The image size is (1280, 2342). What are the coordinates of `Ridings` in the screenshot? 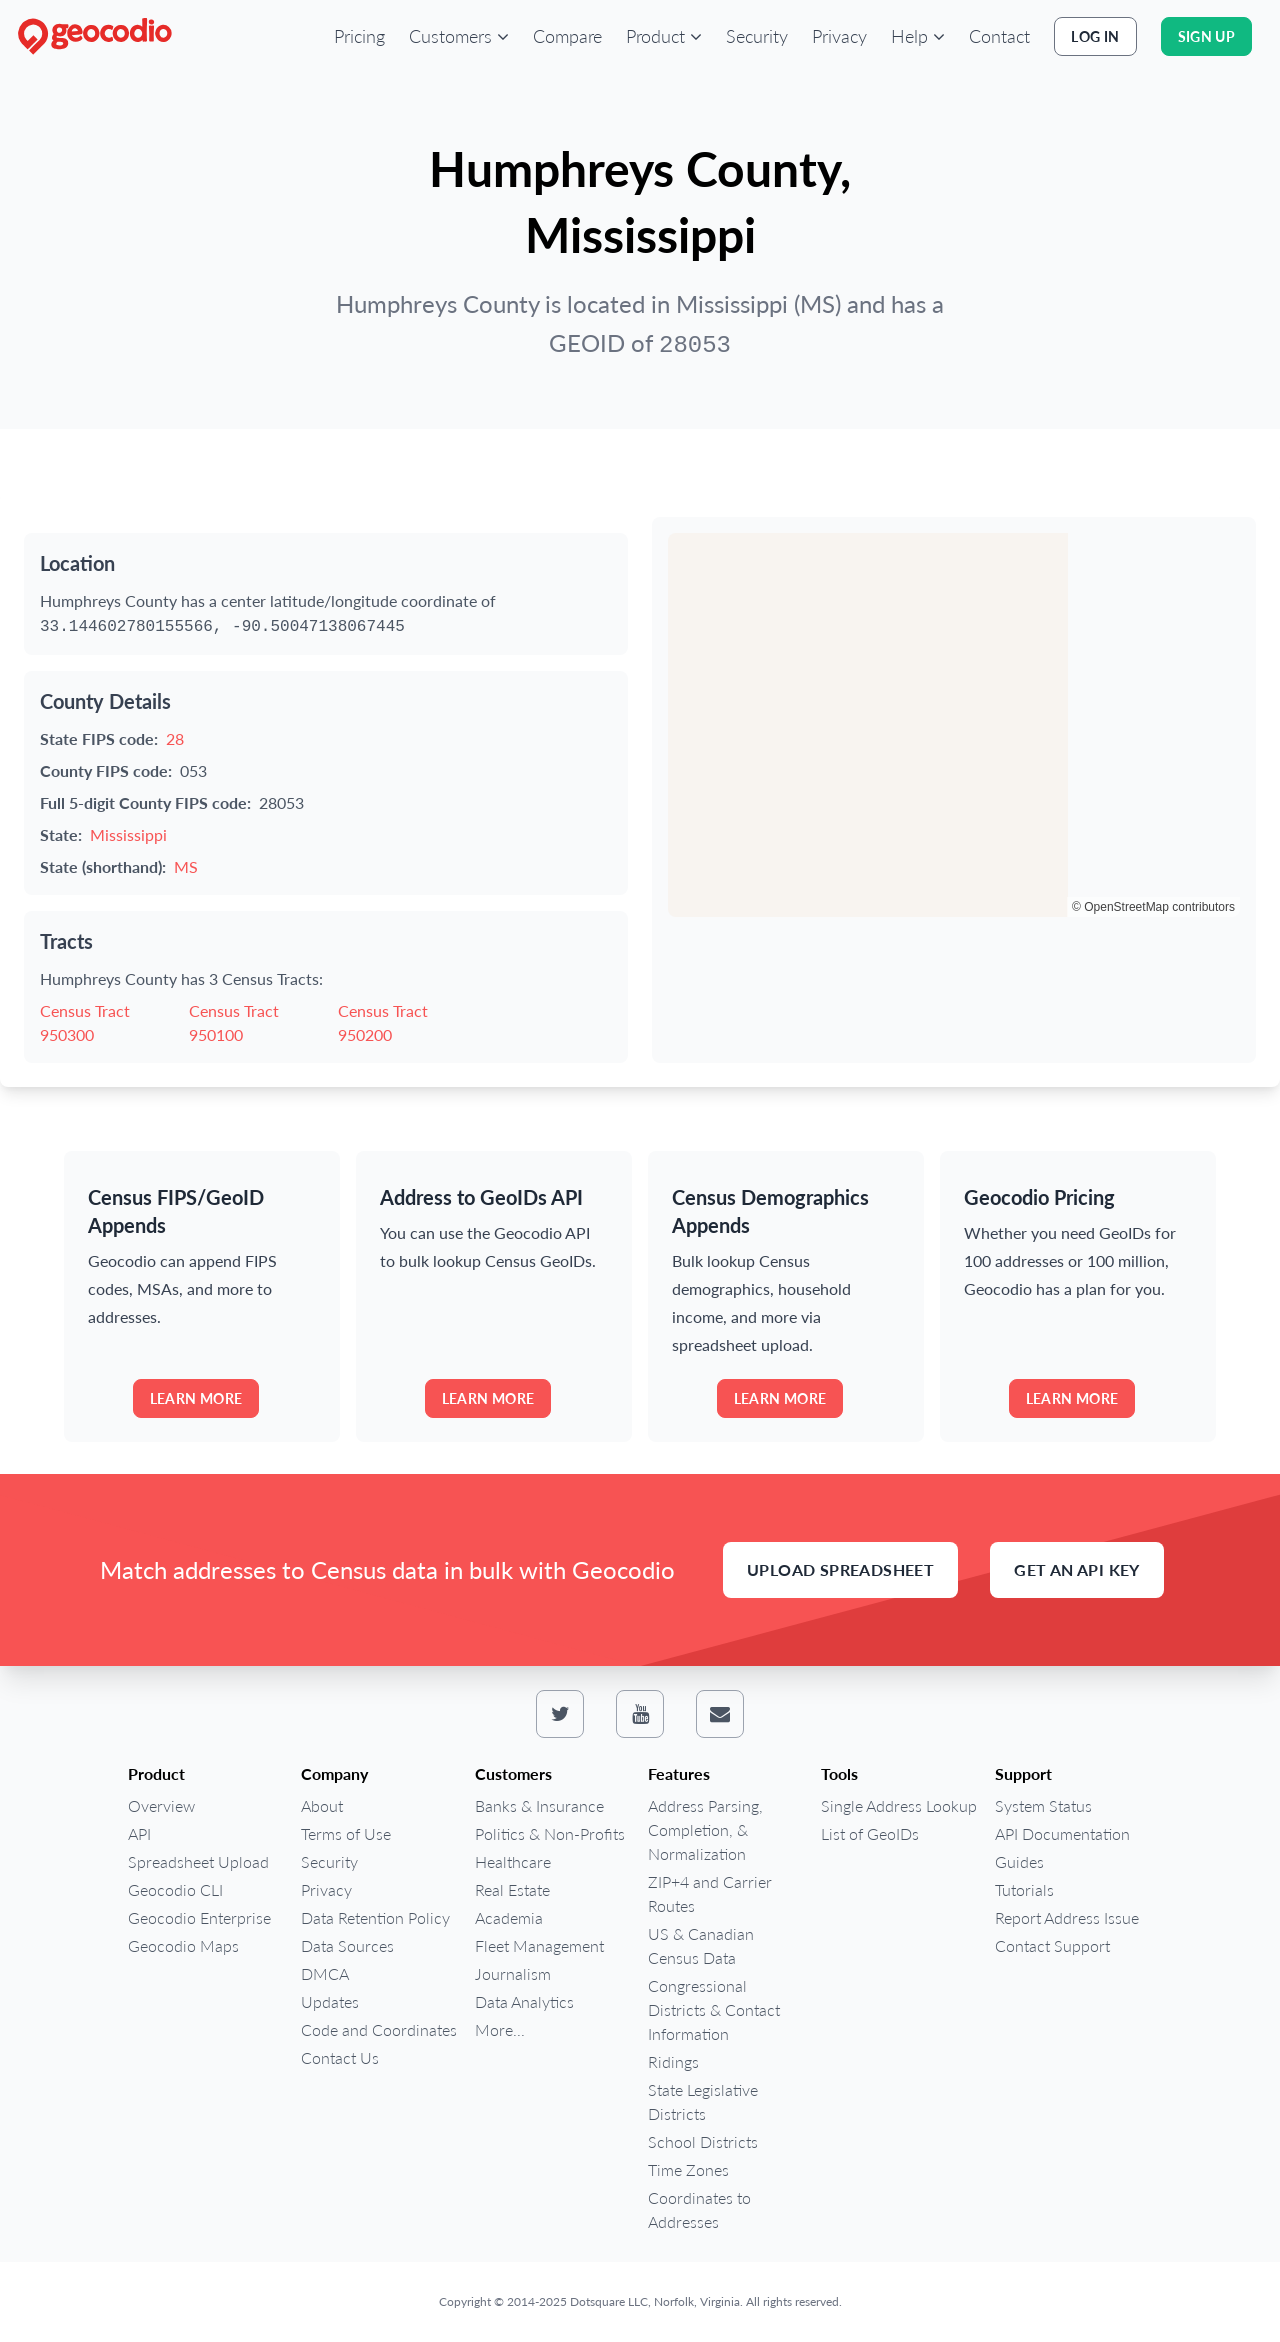 It's located at (673, 2061).